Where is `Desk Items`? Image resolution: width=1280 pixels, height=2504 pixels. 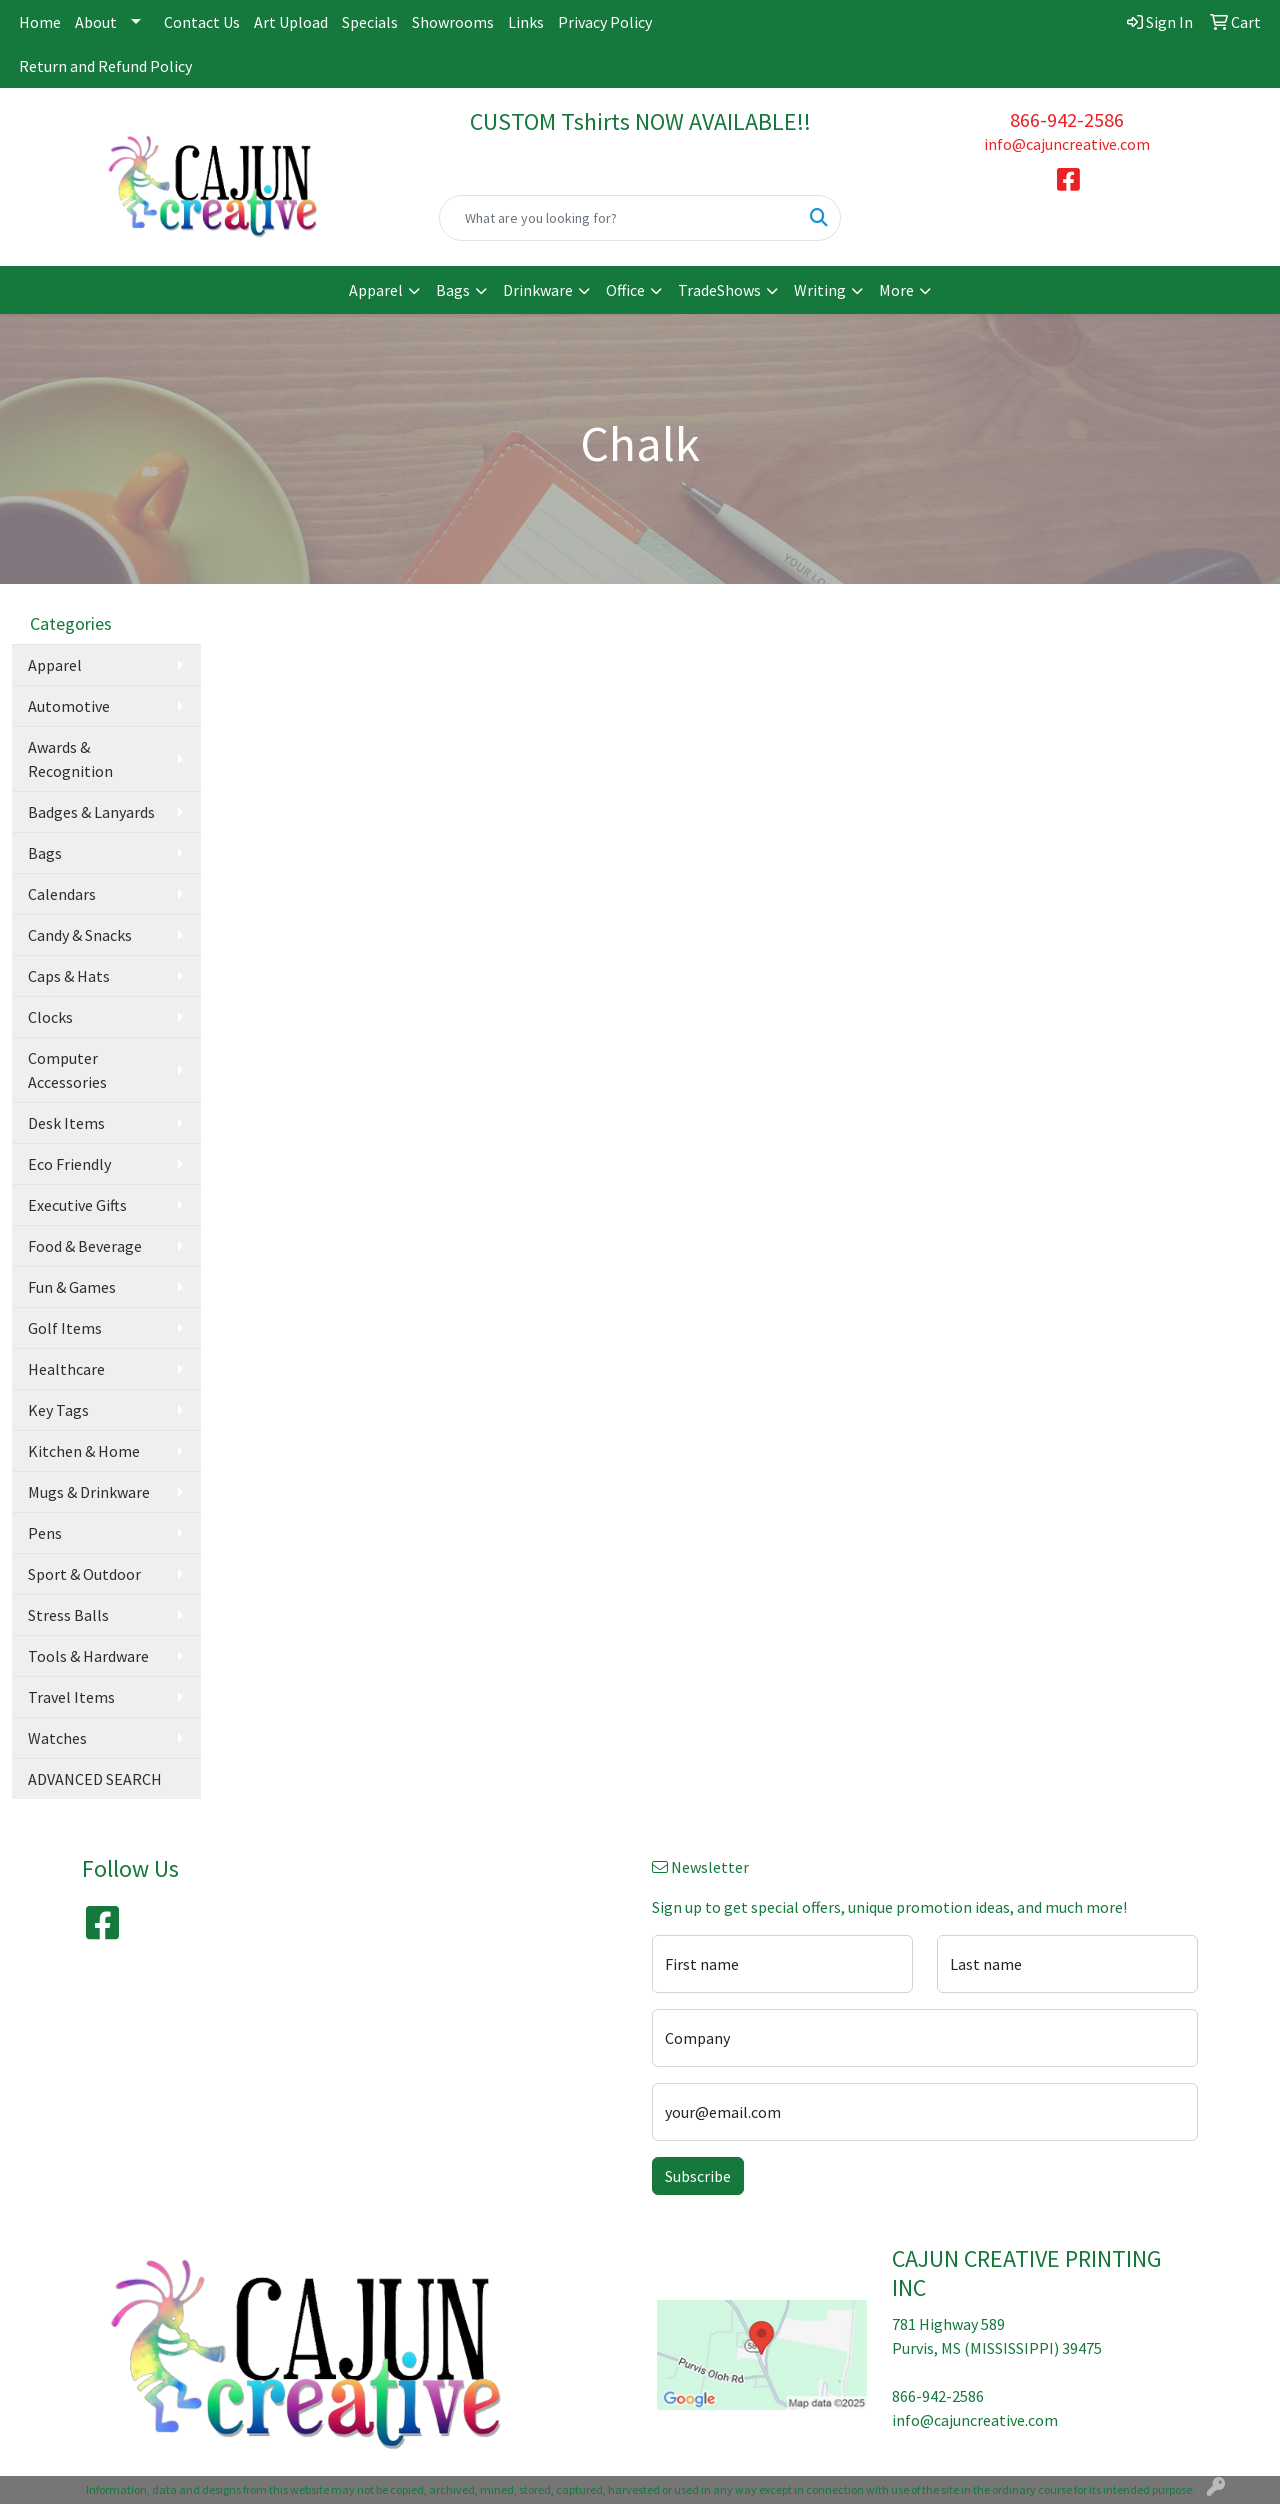 Desk Items is located at coordinates (66, 1123).